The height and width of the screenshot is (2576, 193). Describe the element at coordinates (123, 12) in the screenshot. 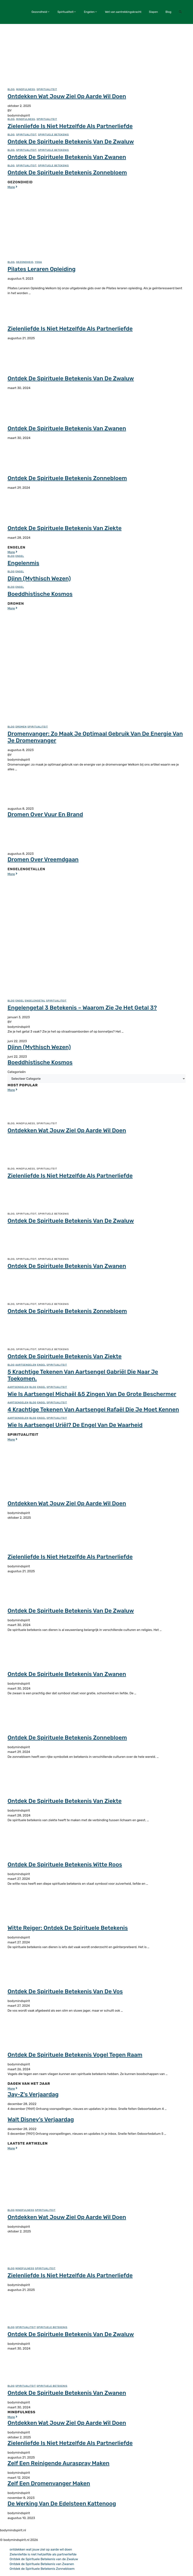

I see `Wet van aantrekkingskracht` at that location.